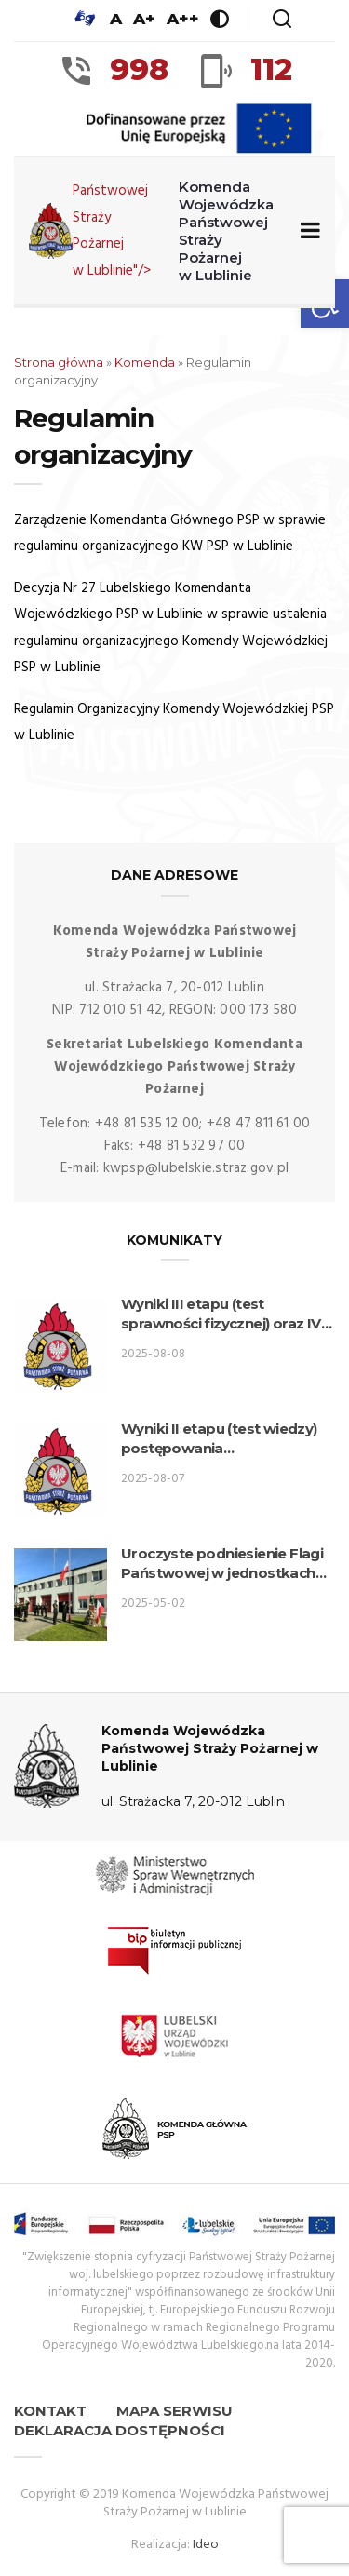 This screenshot has width=349, height=2576. Describe the element at coordinates (174, 2411) in the screenshot. I see `Mapa serwisu [link]` at that location.